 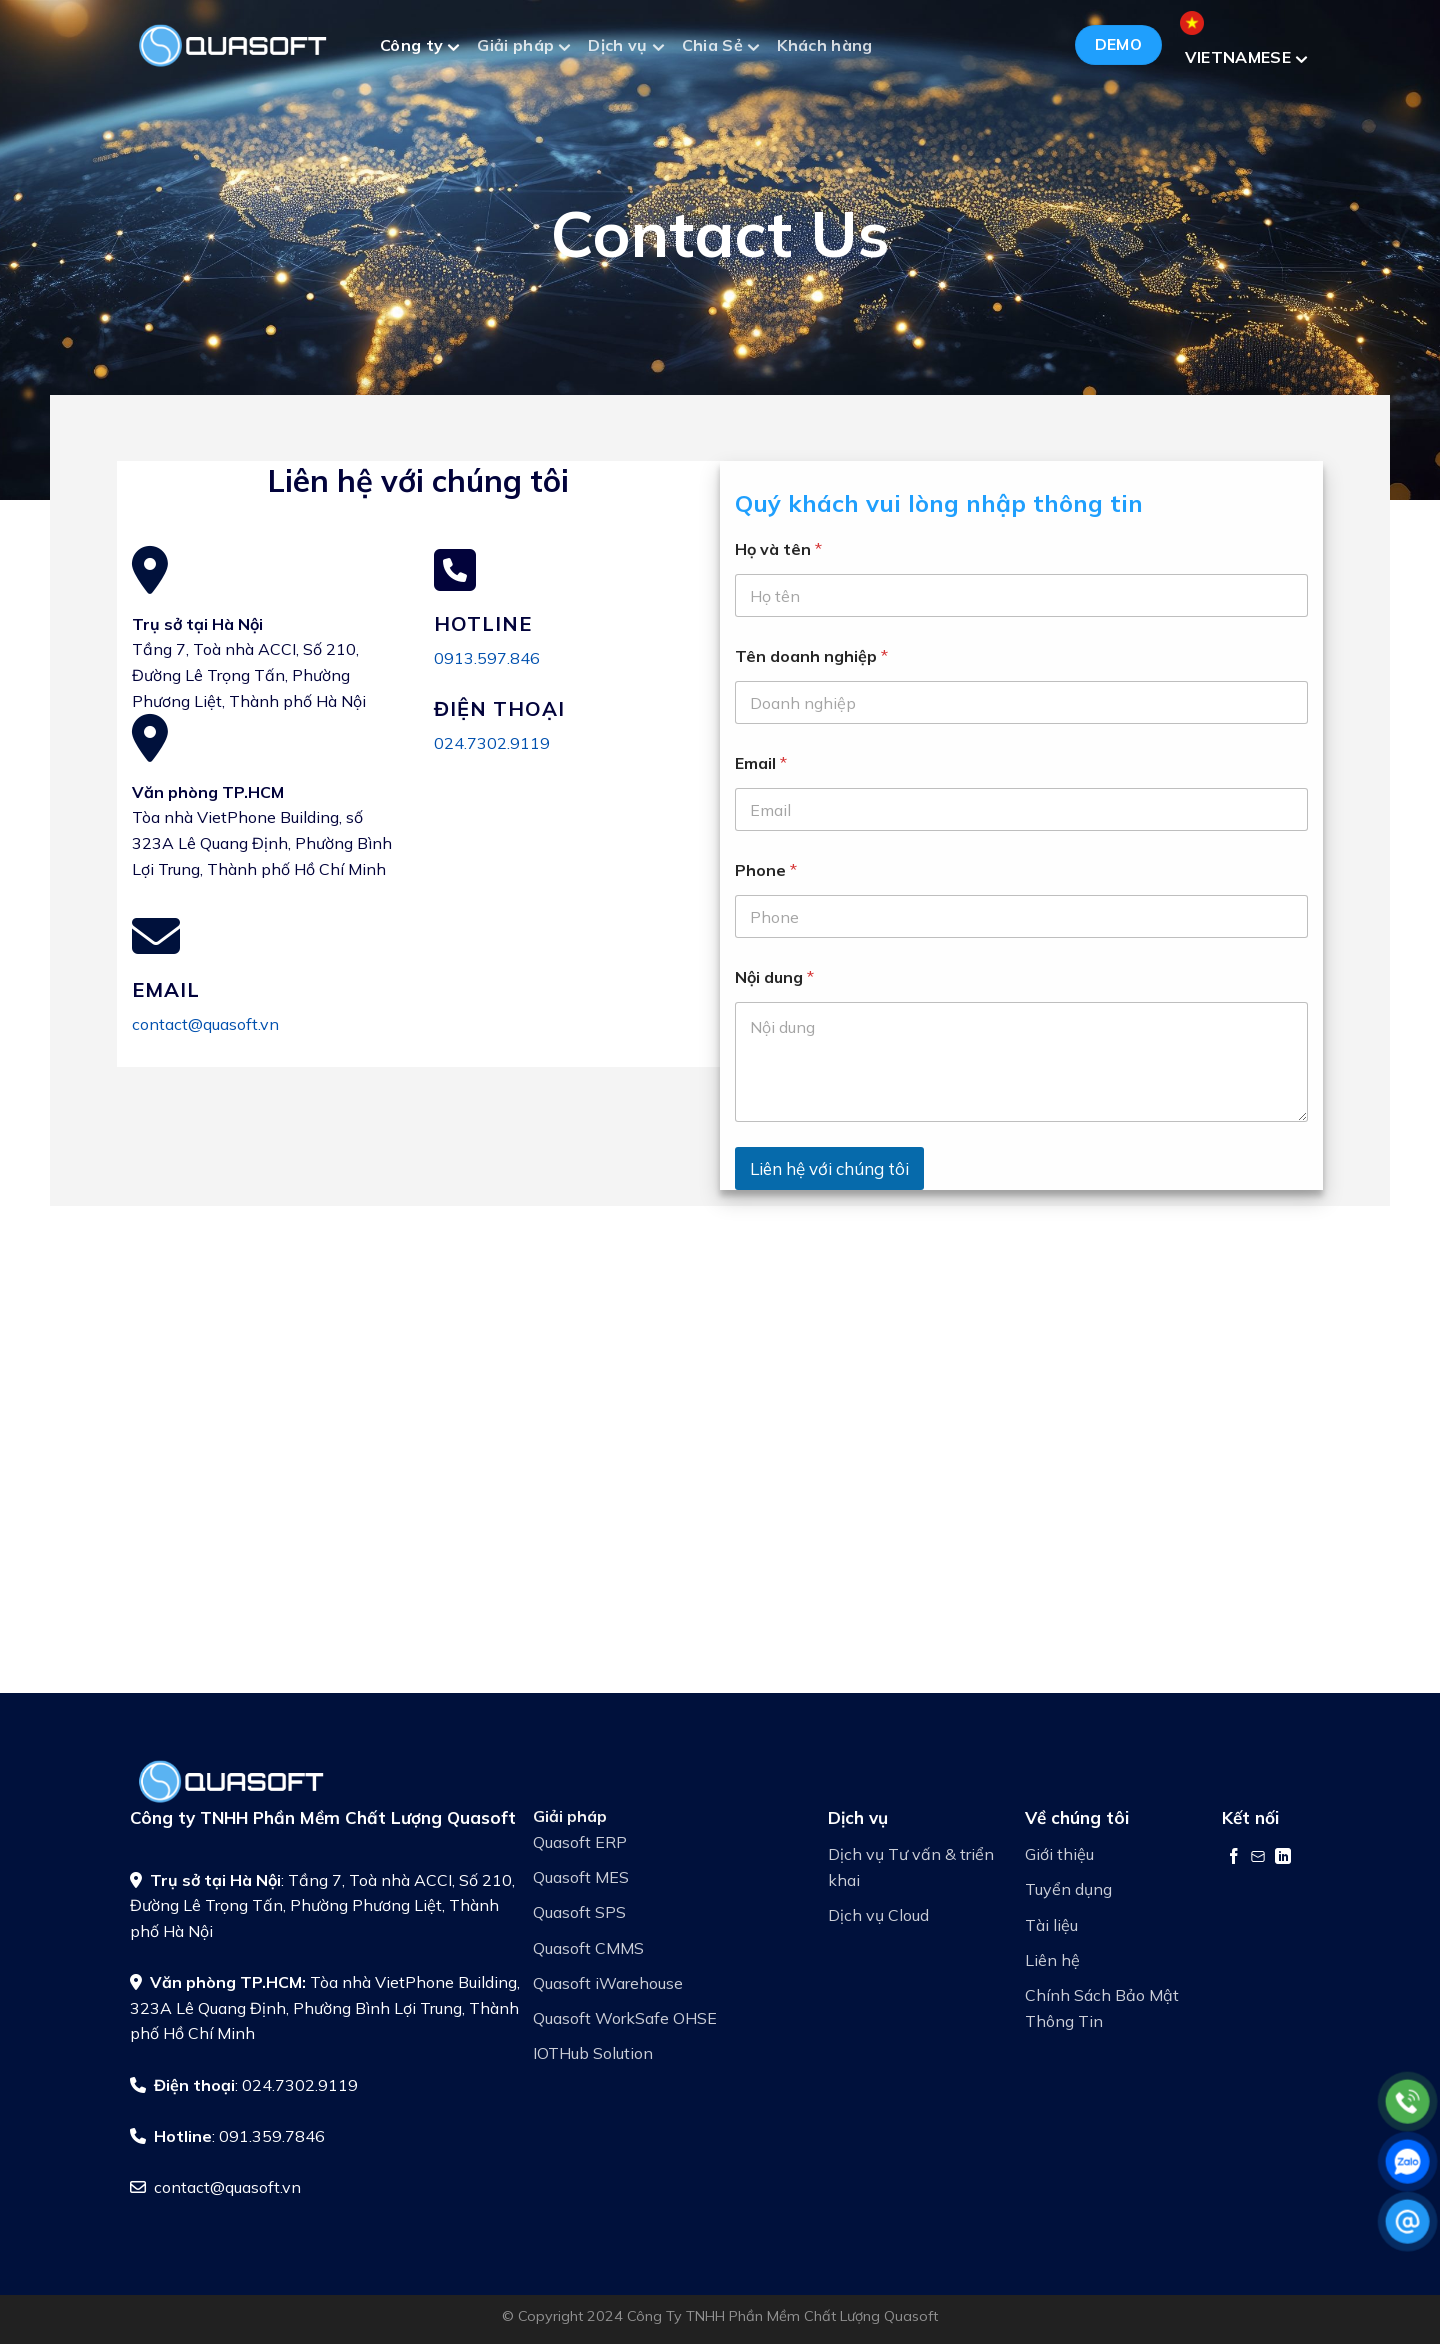 I want to click on : Tầng 7, Toà nhà ACCI, Số 210, Đường Lê Trọng Tấn, Phường Phương Liệt, Thành phố Hà Nội, so click(x=322, y=1905).